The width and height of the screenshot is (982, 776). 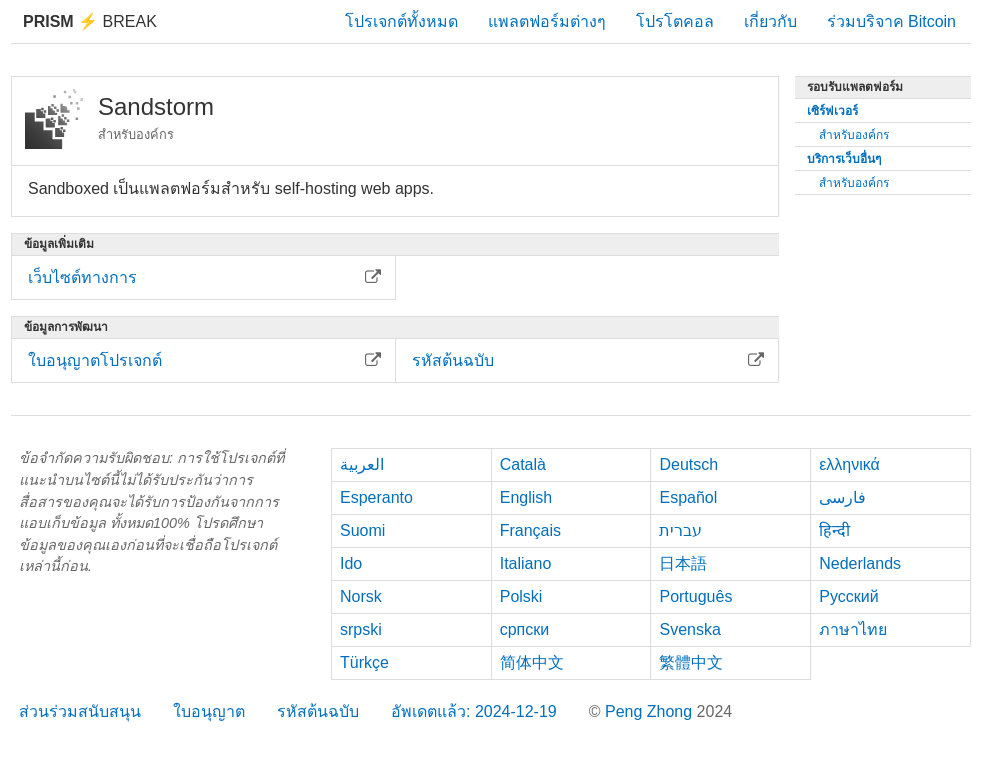 I want to click on 日本語, so click(x=683, y=563).